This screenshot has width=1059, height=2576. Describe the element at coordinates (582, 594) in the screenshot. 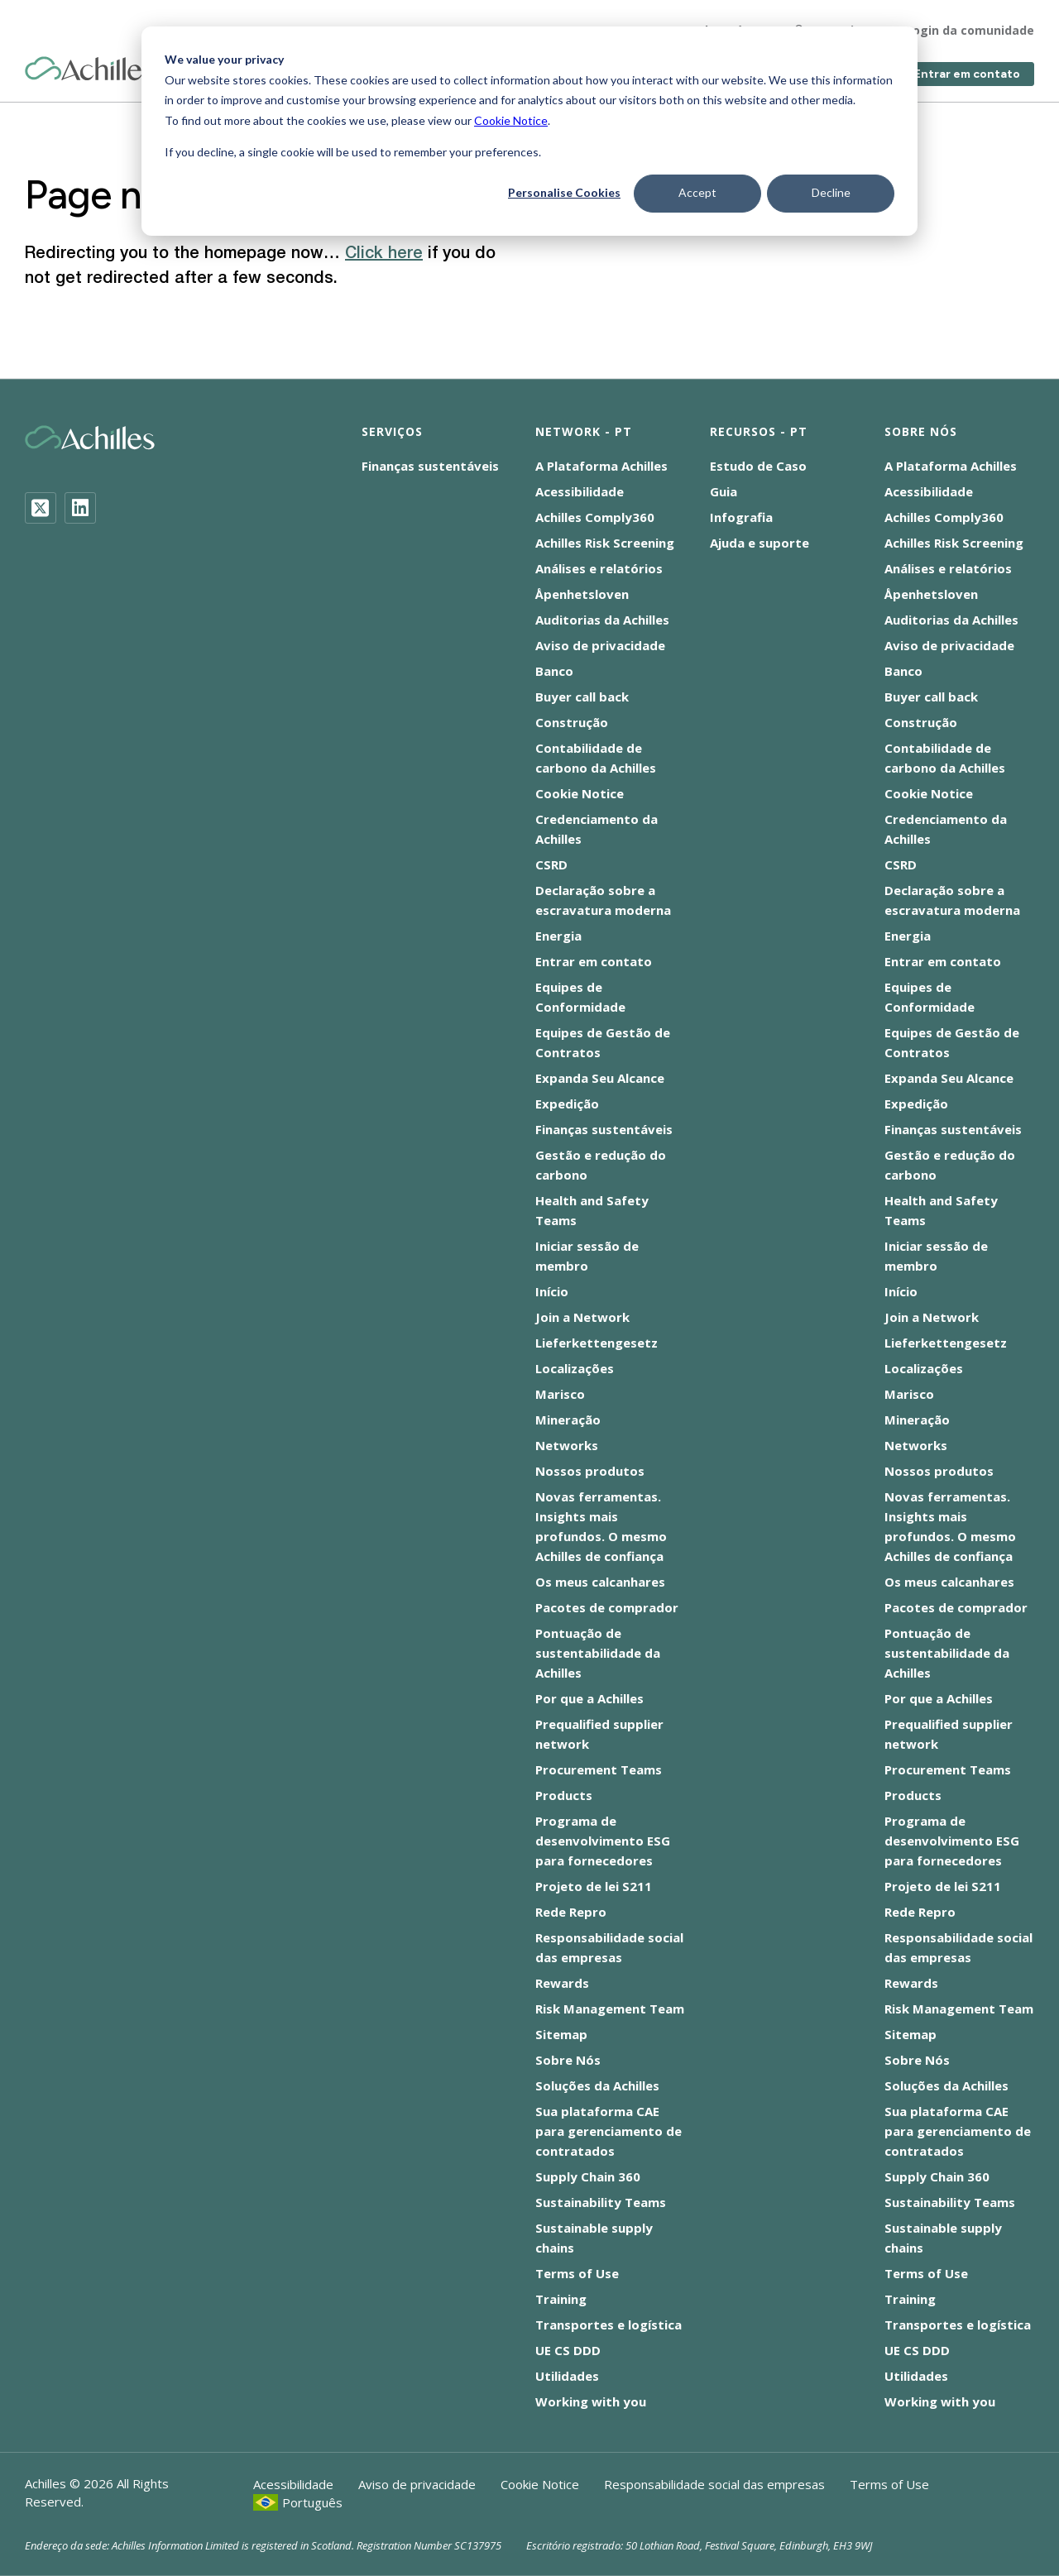

I see `Åpenhetsloven` at that location.